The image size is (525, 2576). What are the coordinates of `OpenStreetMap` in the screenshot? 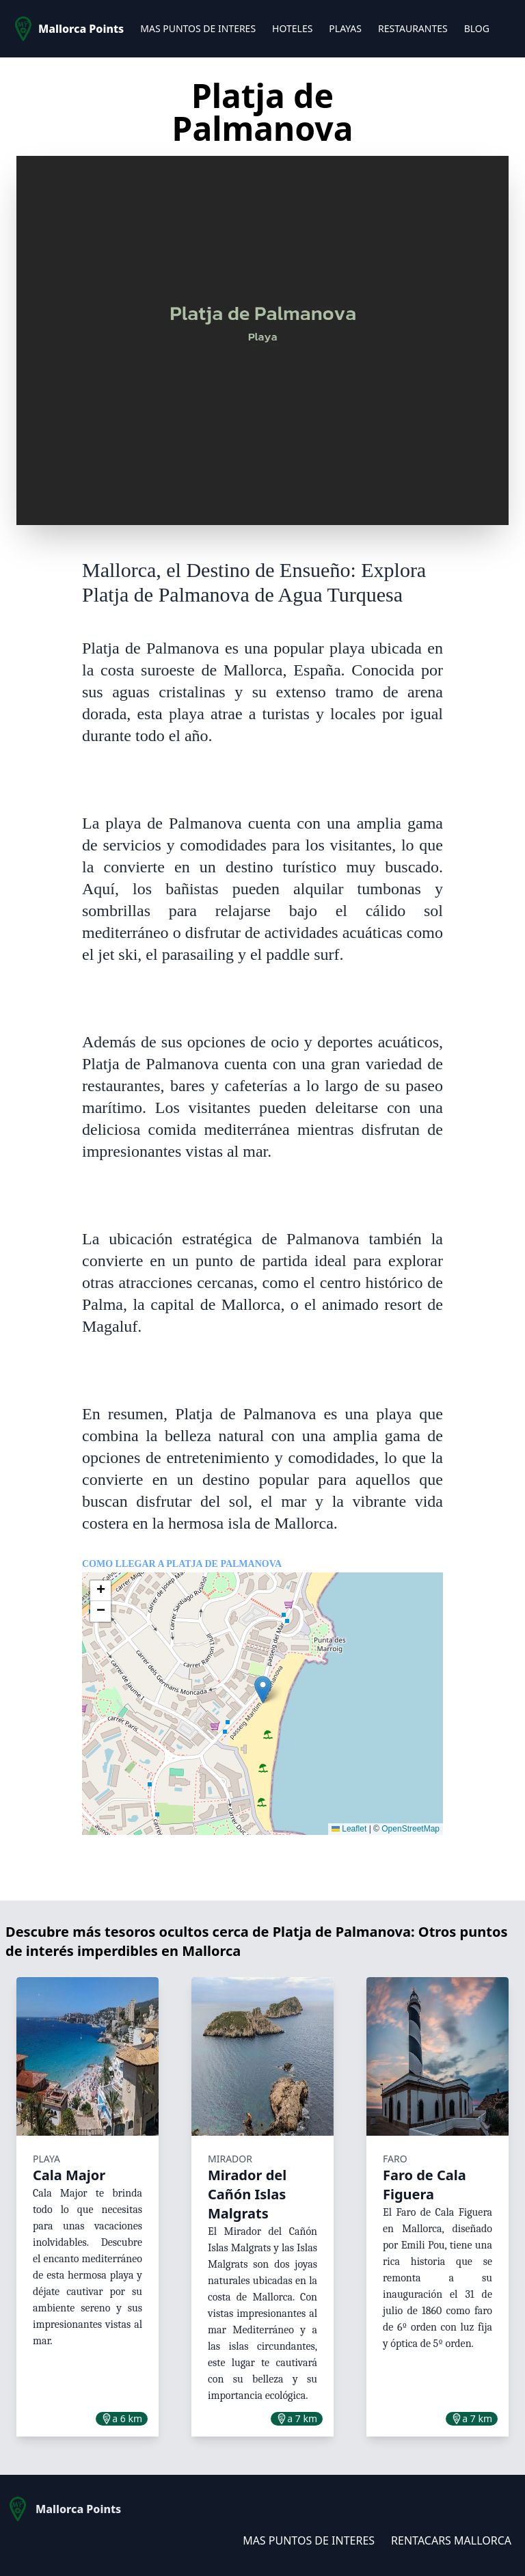 It's located at (410, 1829).